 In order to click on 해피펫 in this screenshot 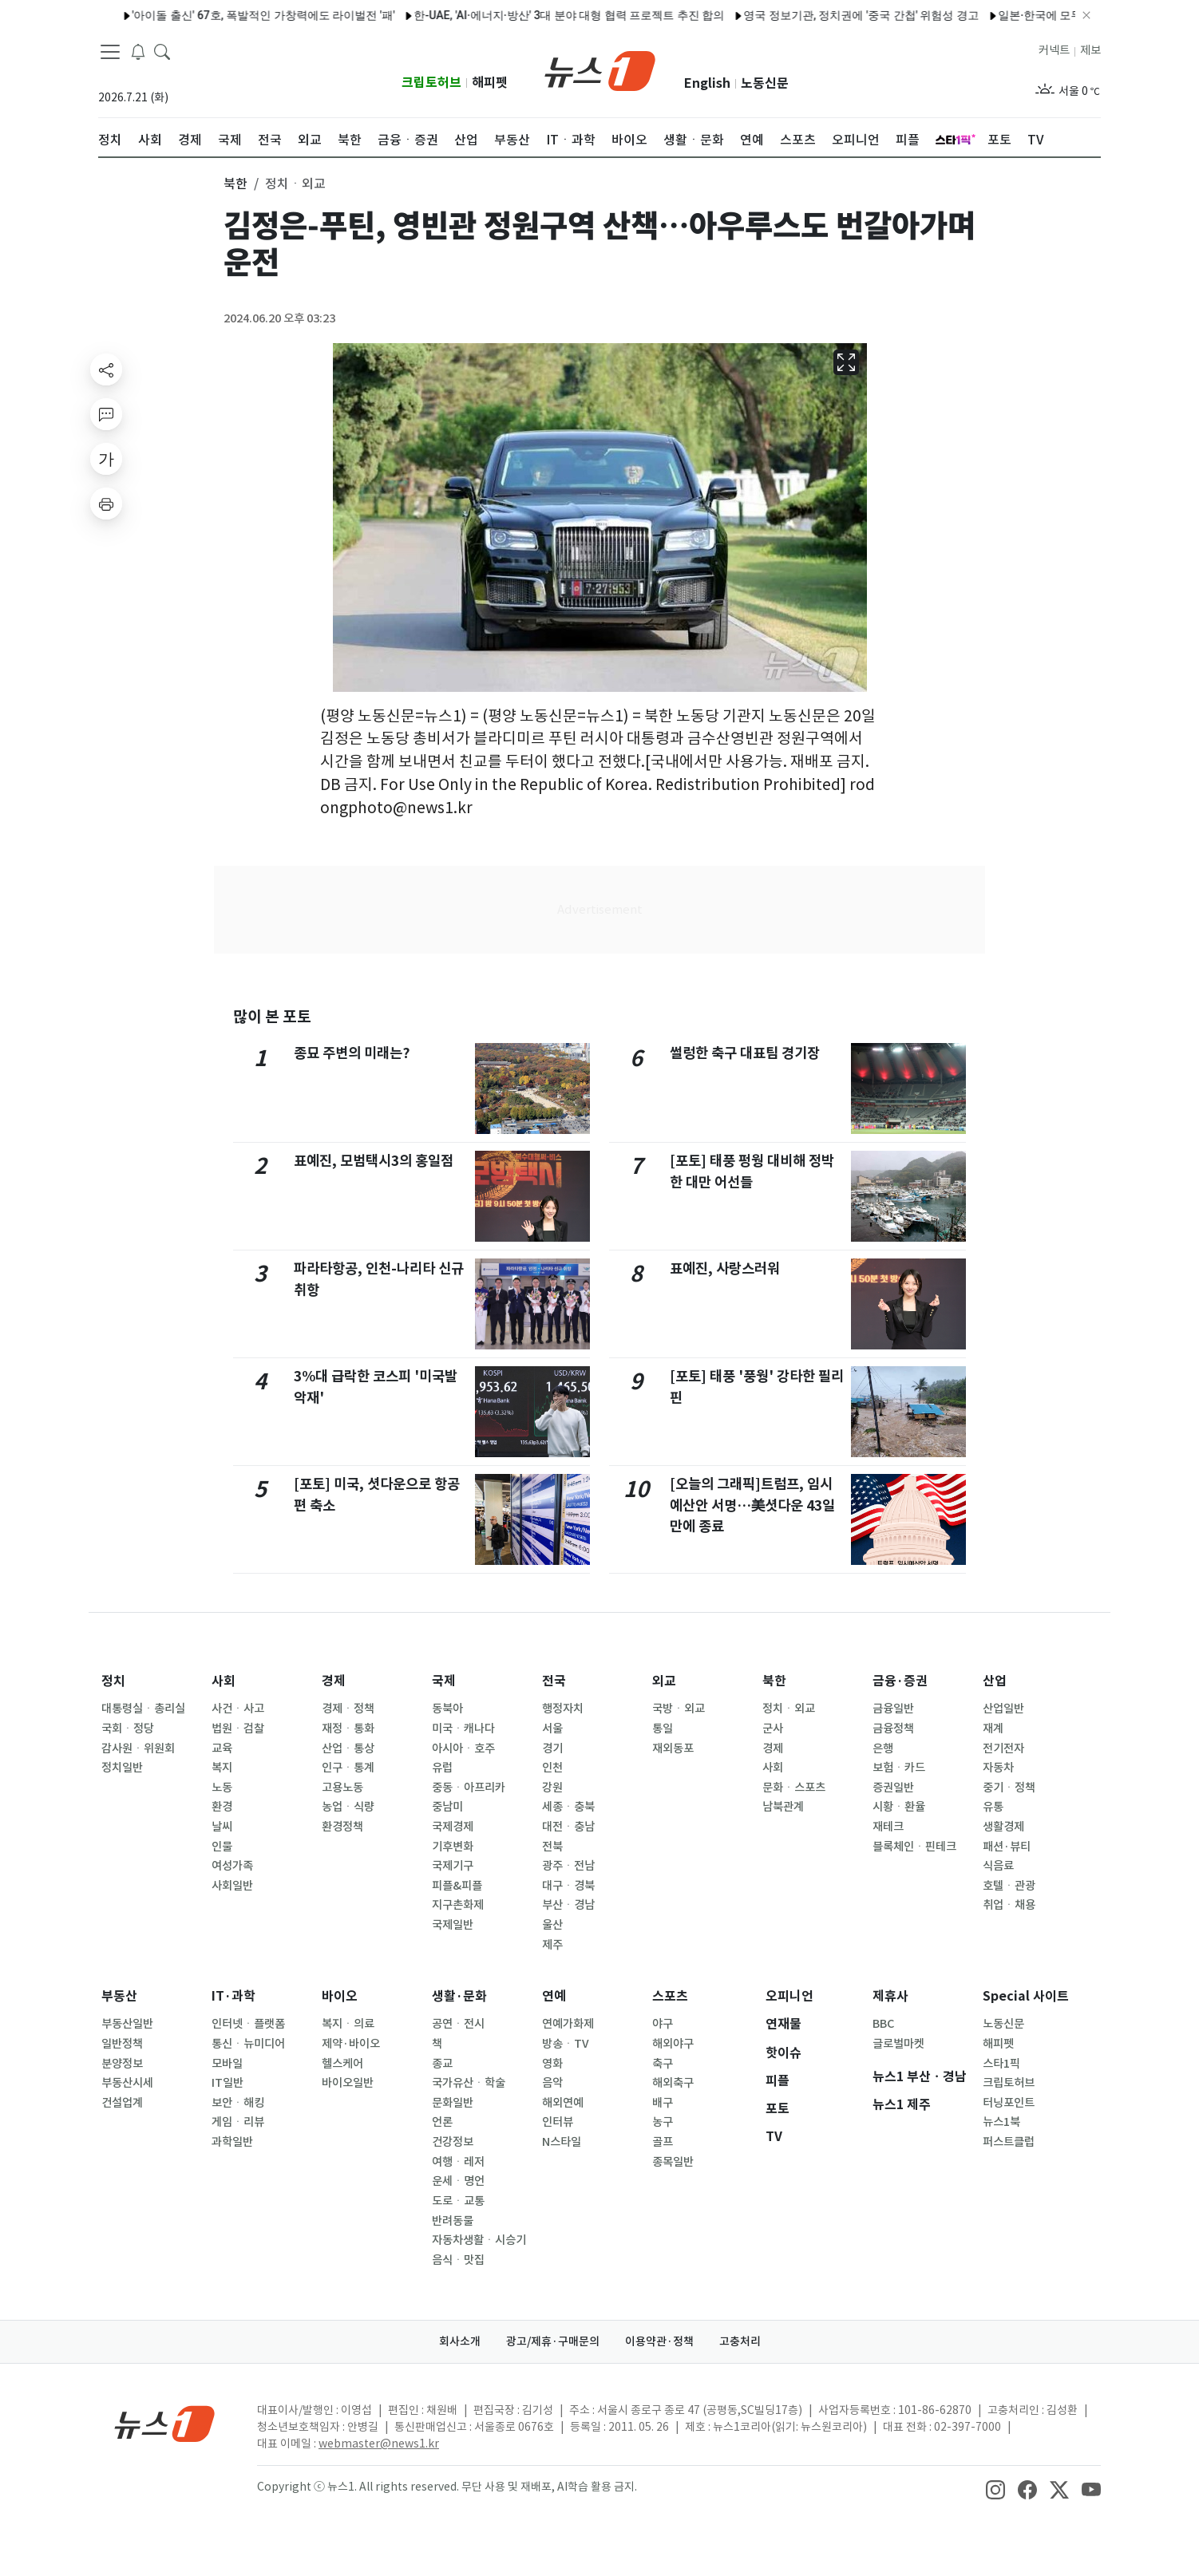, I will do `click(490, 82)`.